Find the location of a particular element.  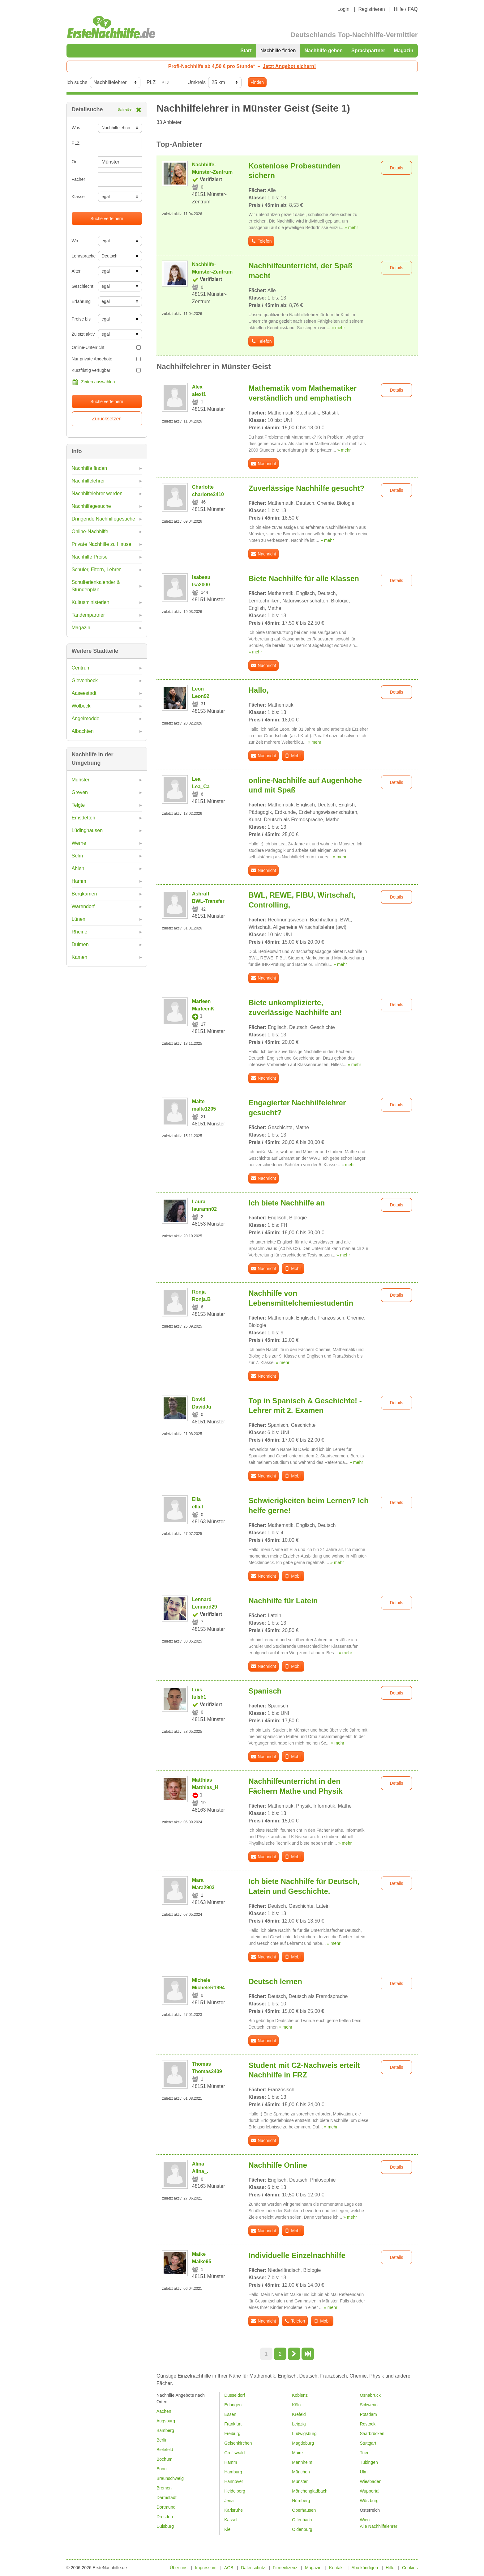

Köln is located at coordinates (296, 2404).